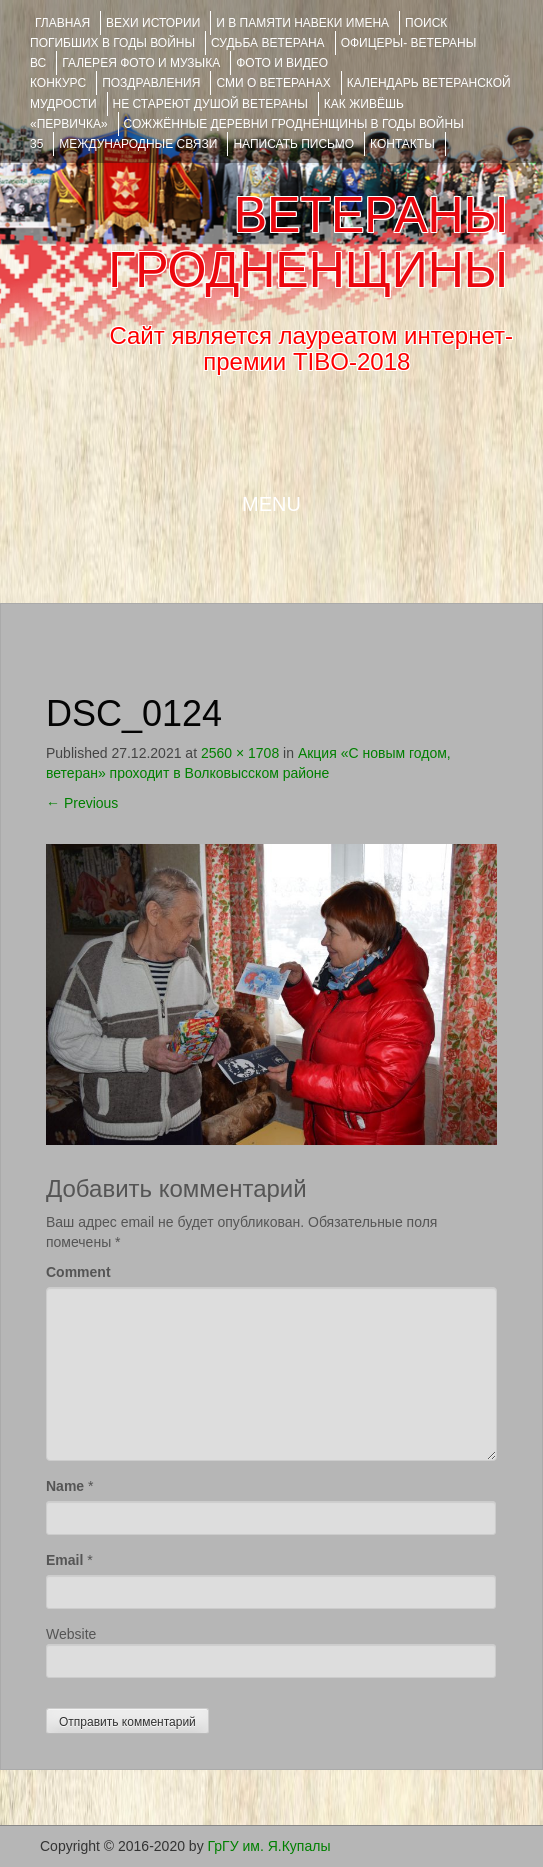 Image resolution: width=543 pixels, height=1867 pixels. What do you see at coordinates (268, 43) in the screenshot?
I see `Судьба ветерана` at bounding box center [268, 43].